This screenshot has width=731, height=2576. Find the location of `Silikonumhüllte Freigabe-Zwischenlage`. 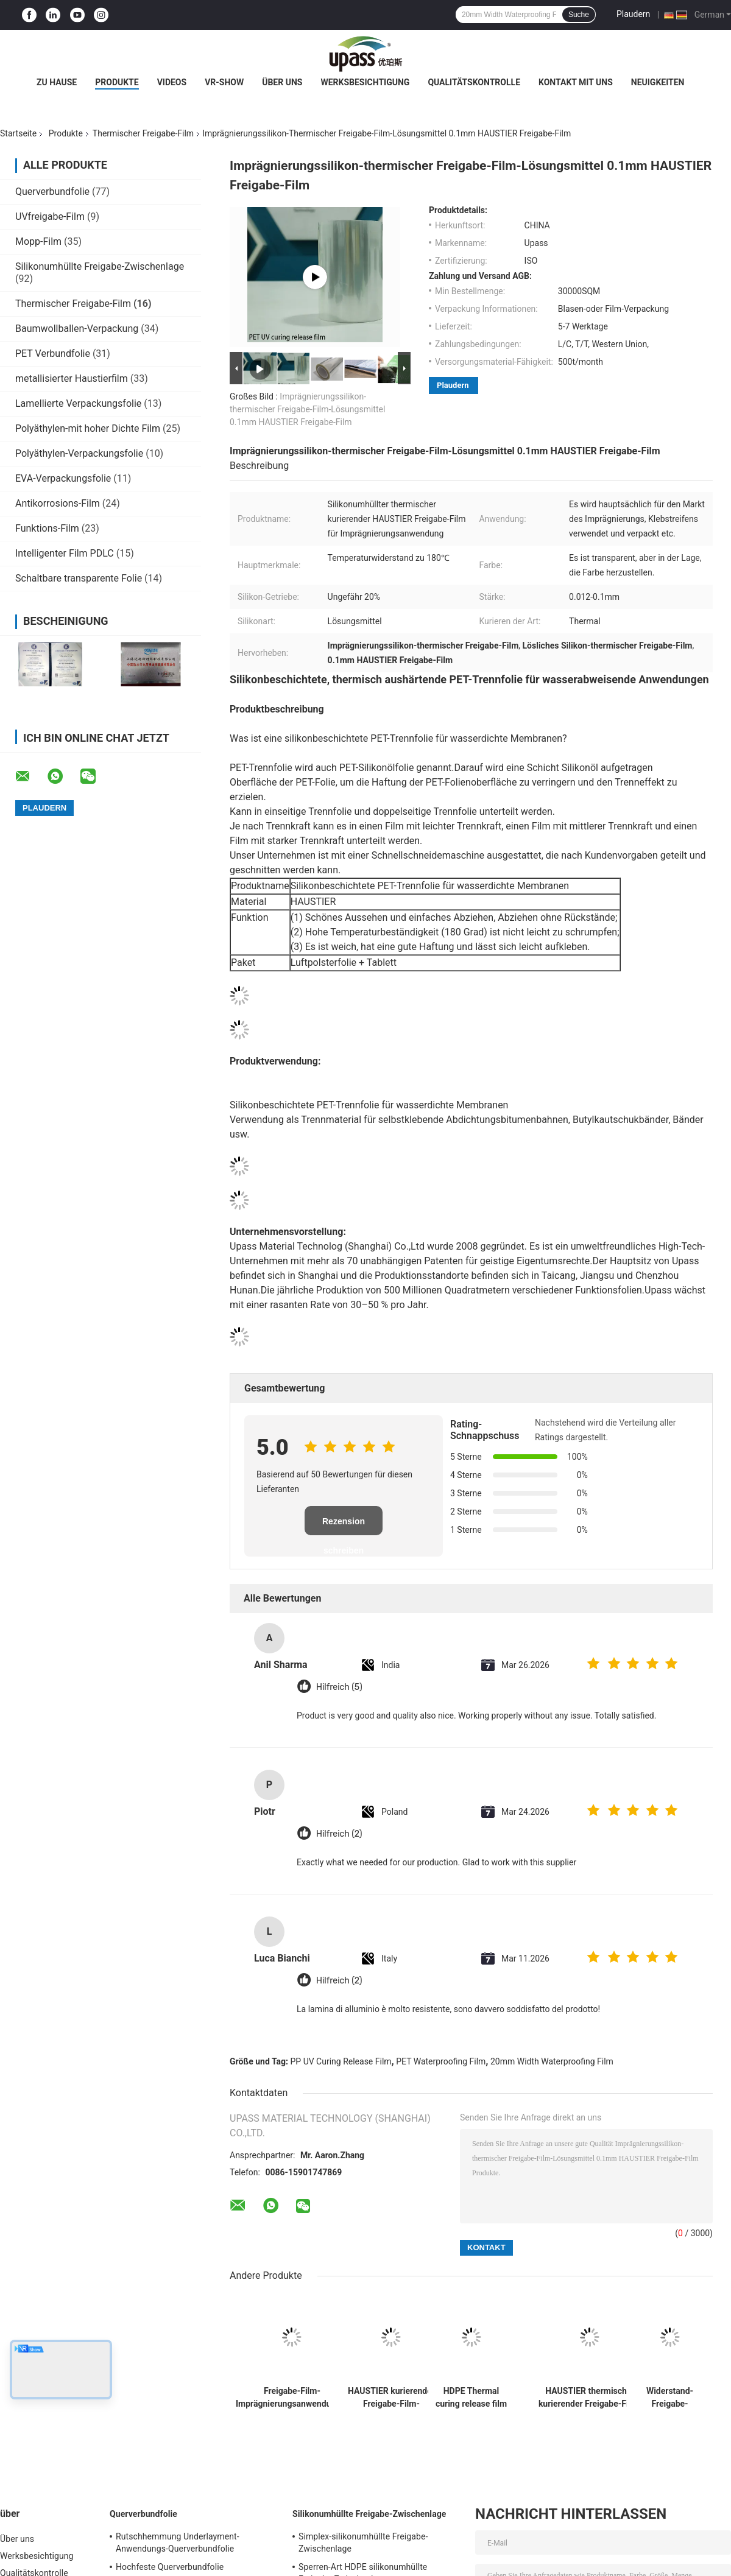

Silikonumhüllte Freigabe-Zwischenlage is located at coordinates (99, 266).